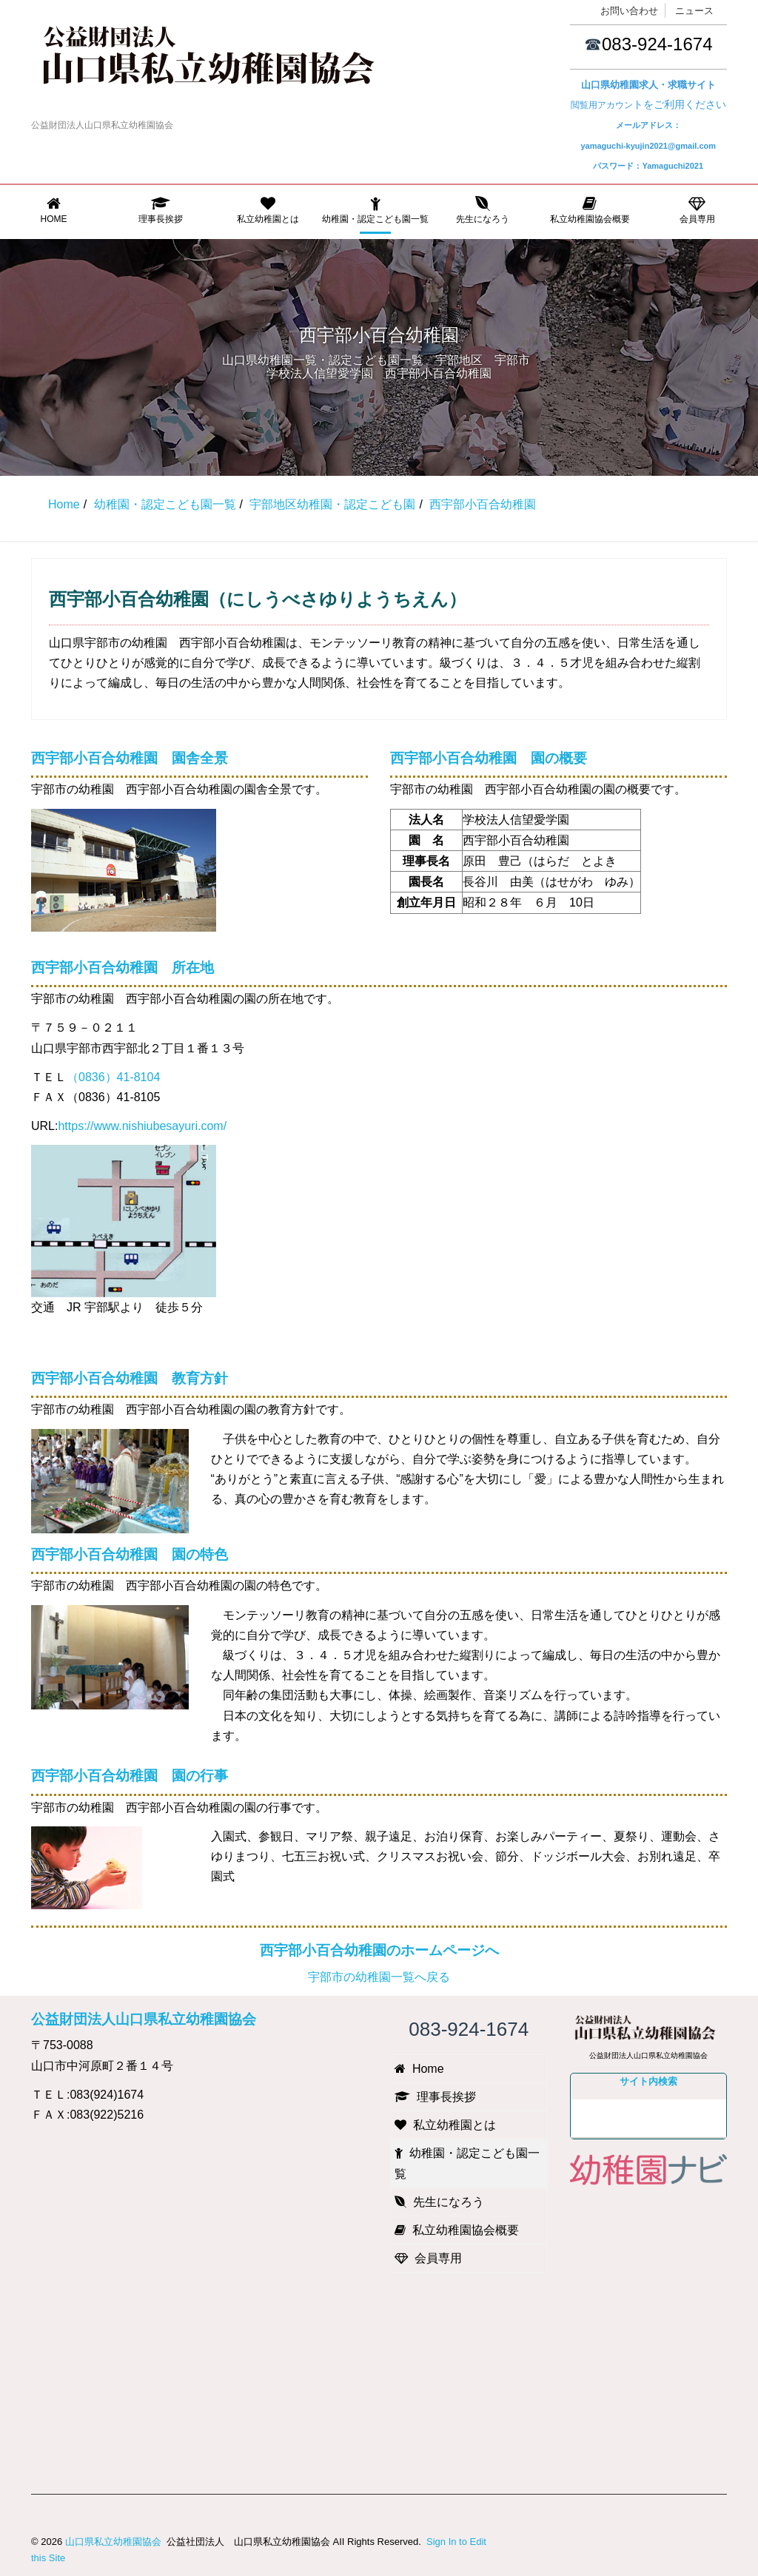  Describe the element at coordinates (629, 10) in the screenshot. I see `お問い合わせ` at that location.